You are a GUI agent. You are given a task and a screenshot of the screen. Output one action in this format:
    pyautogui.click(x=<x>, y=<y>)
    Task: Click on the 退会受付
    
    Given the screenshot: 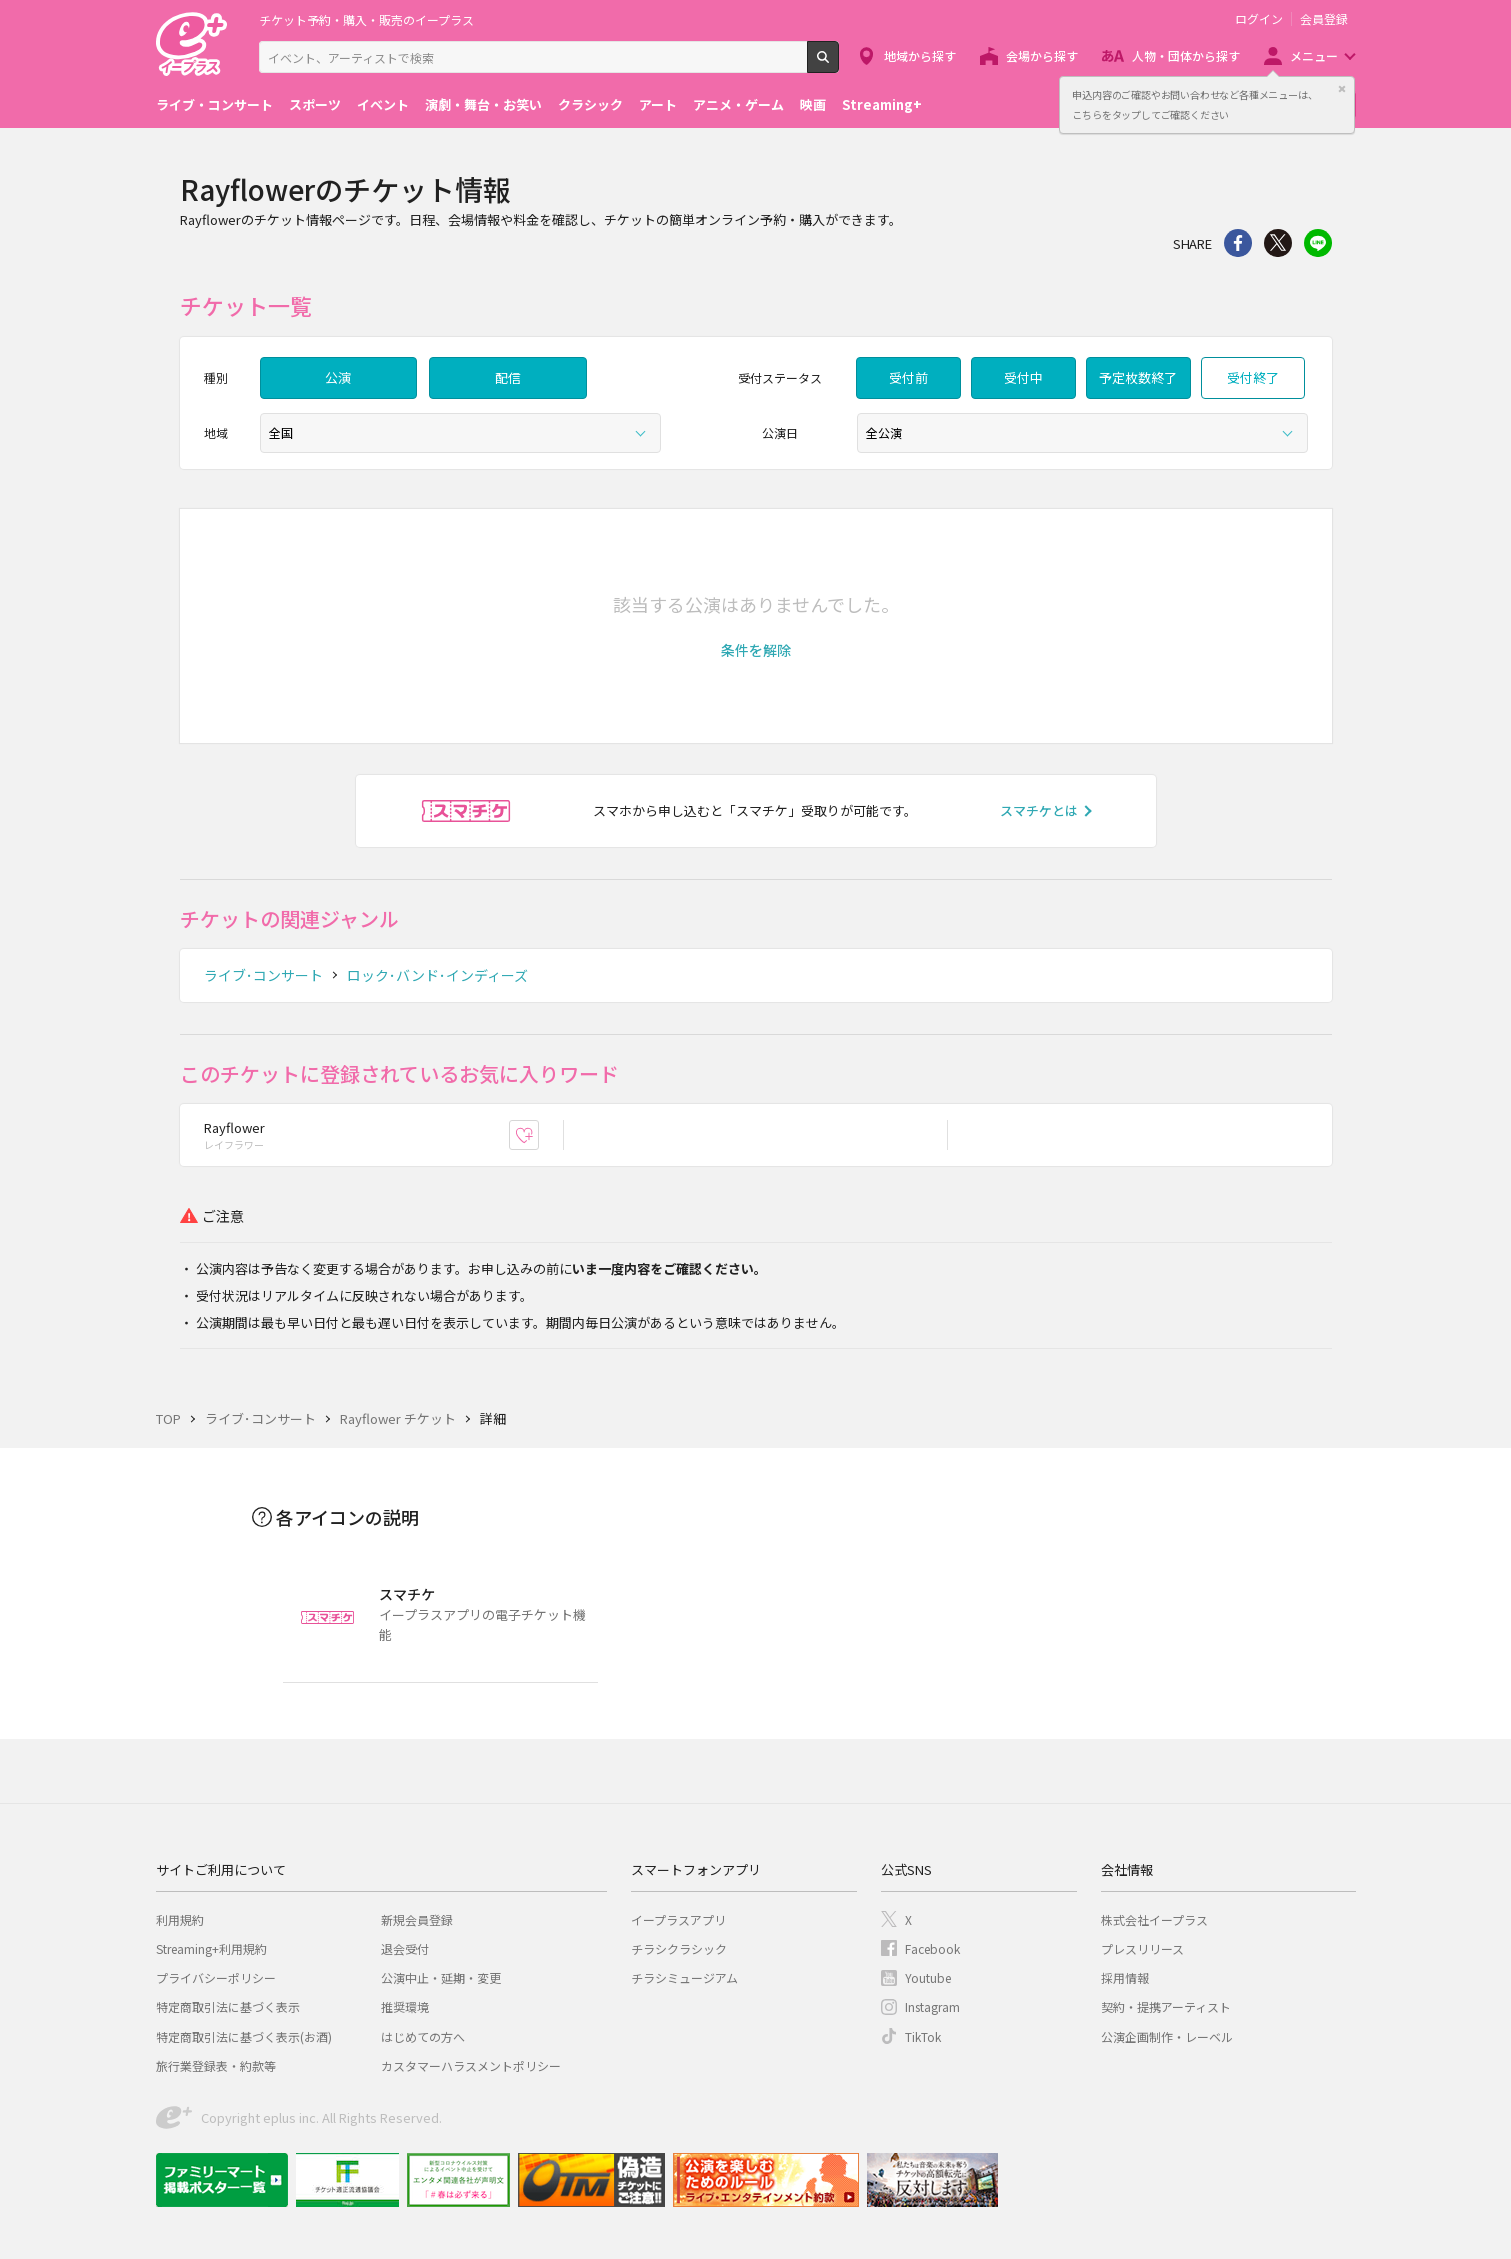 What is the action you would take?
    pyautogui.click(x=405, y=1948)
    